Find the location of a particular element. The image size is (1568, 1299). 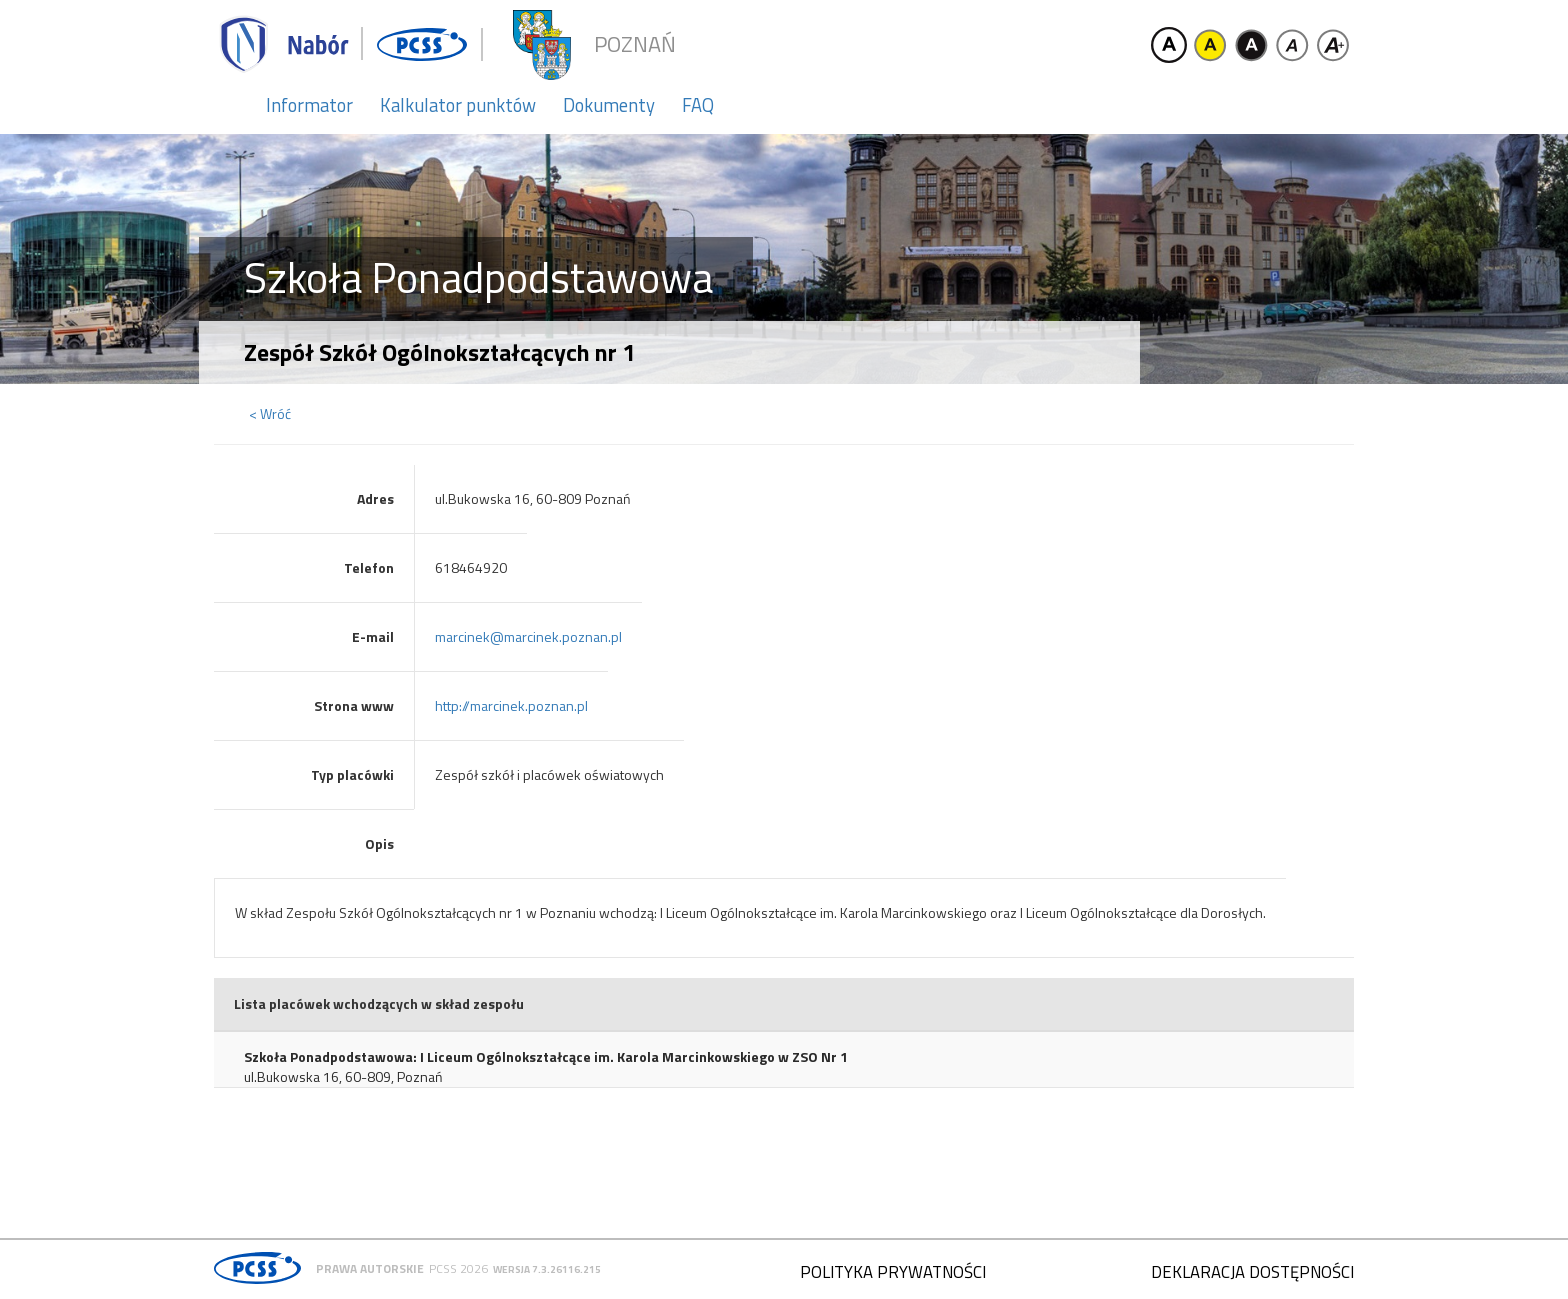

Polityka prywatności is located at coordinates (893, 1272).